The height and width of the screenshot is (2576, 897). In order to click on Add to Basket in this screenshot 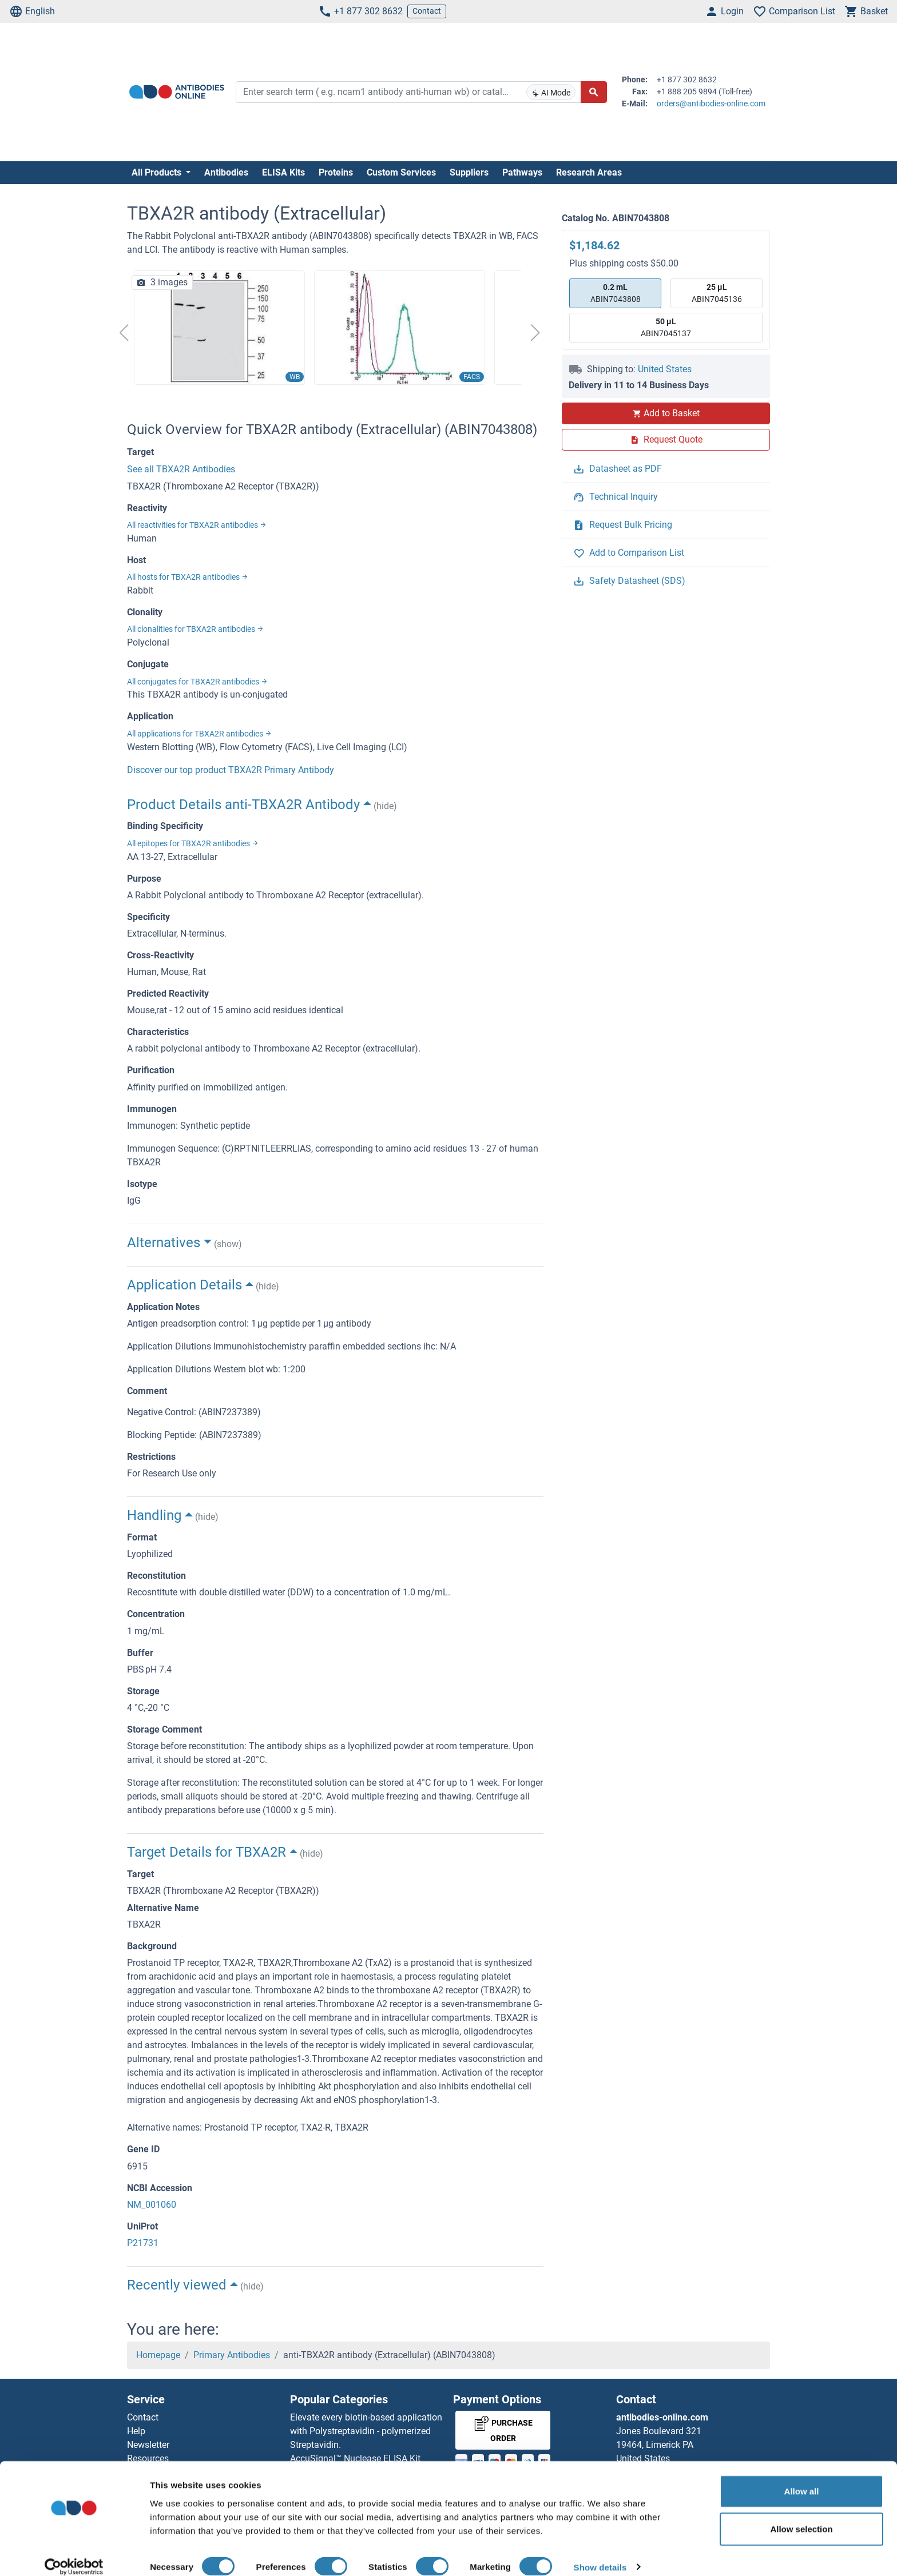, I will do `click(666, 413)`.